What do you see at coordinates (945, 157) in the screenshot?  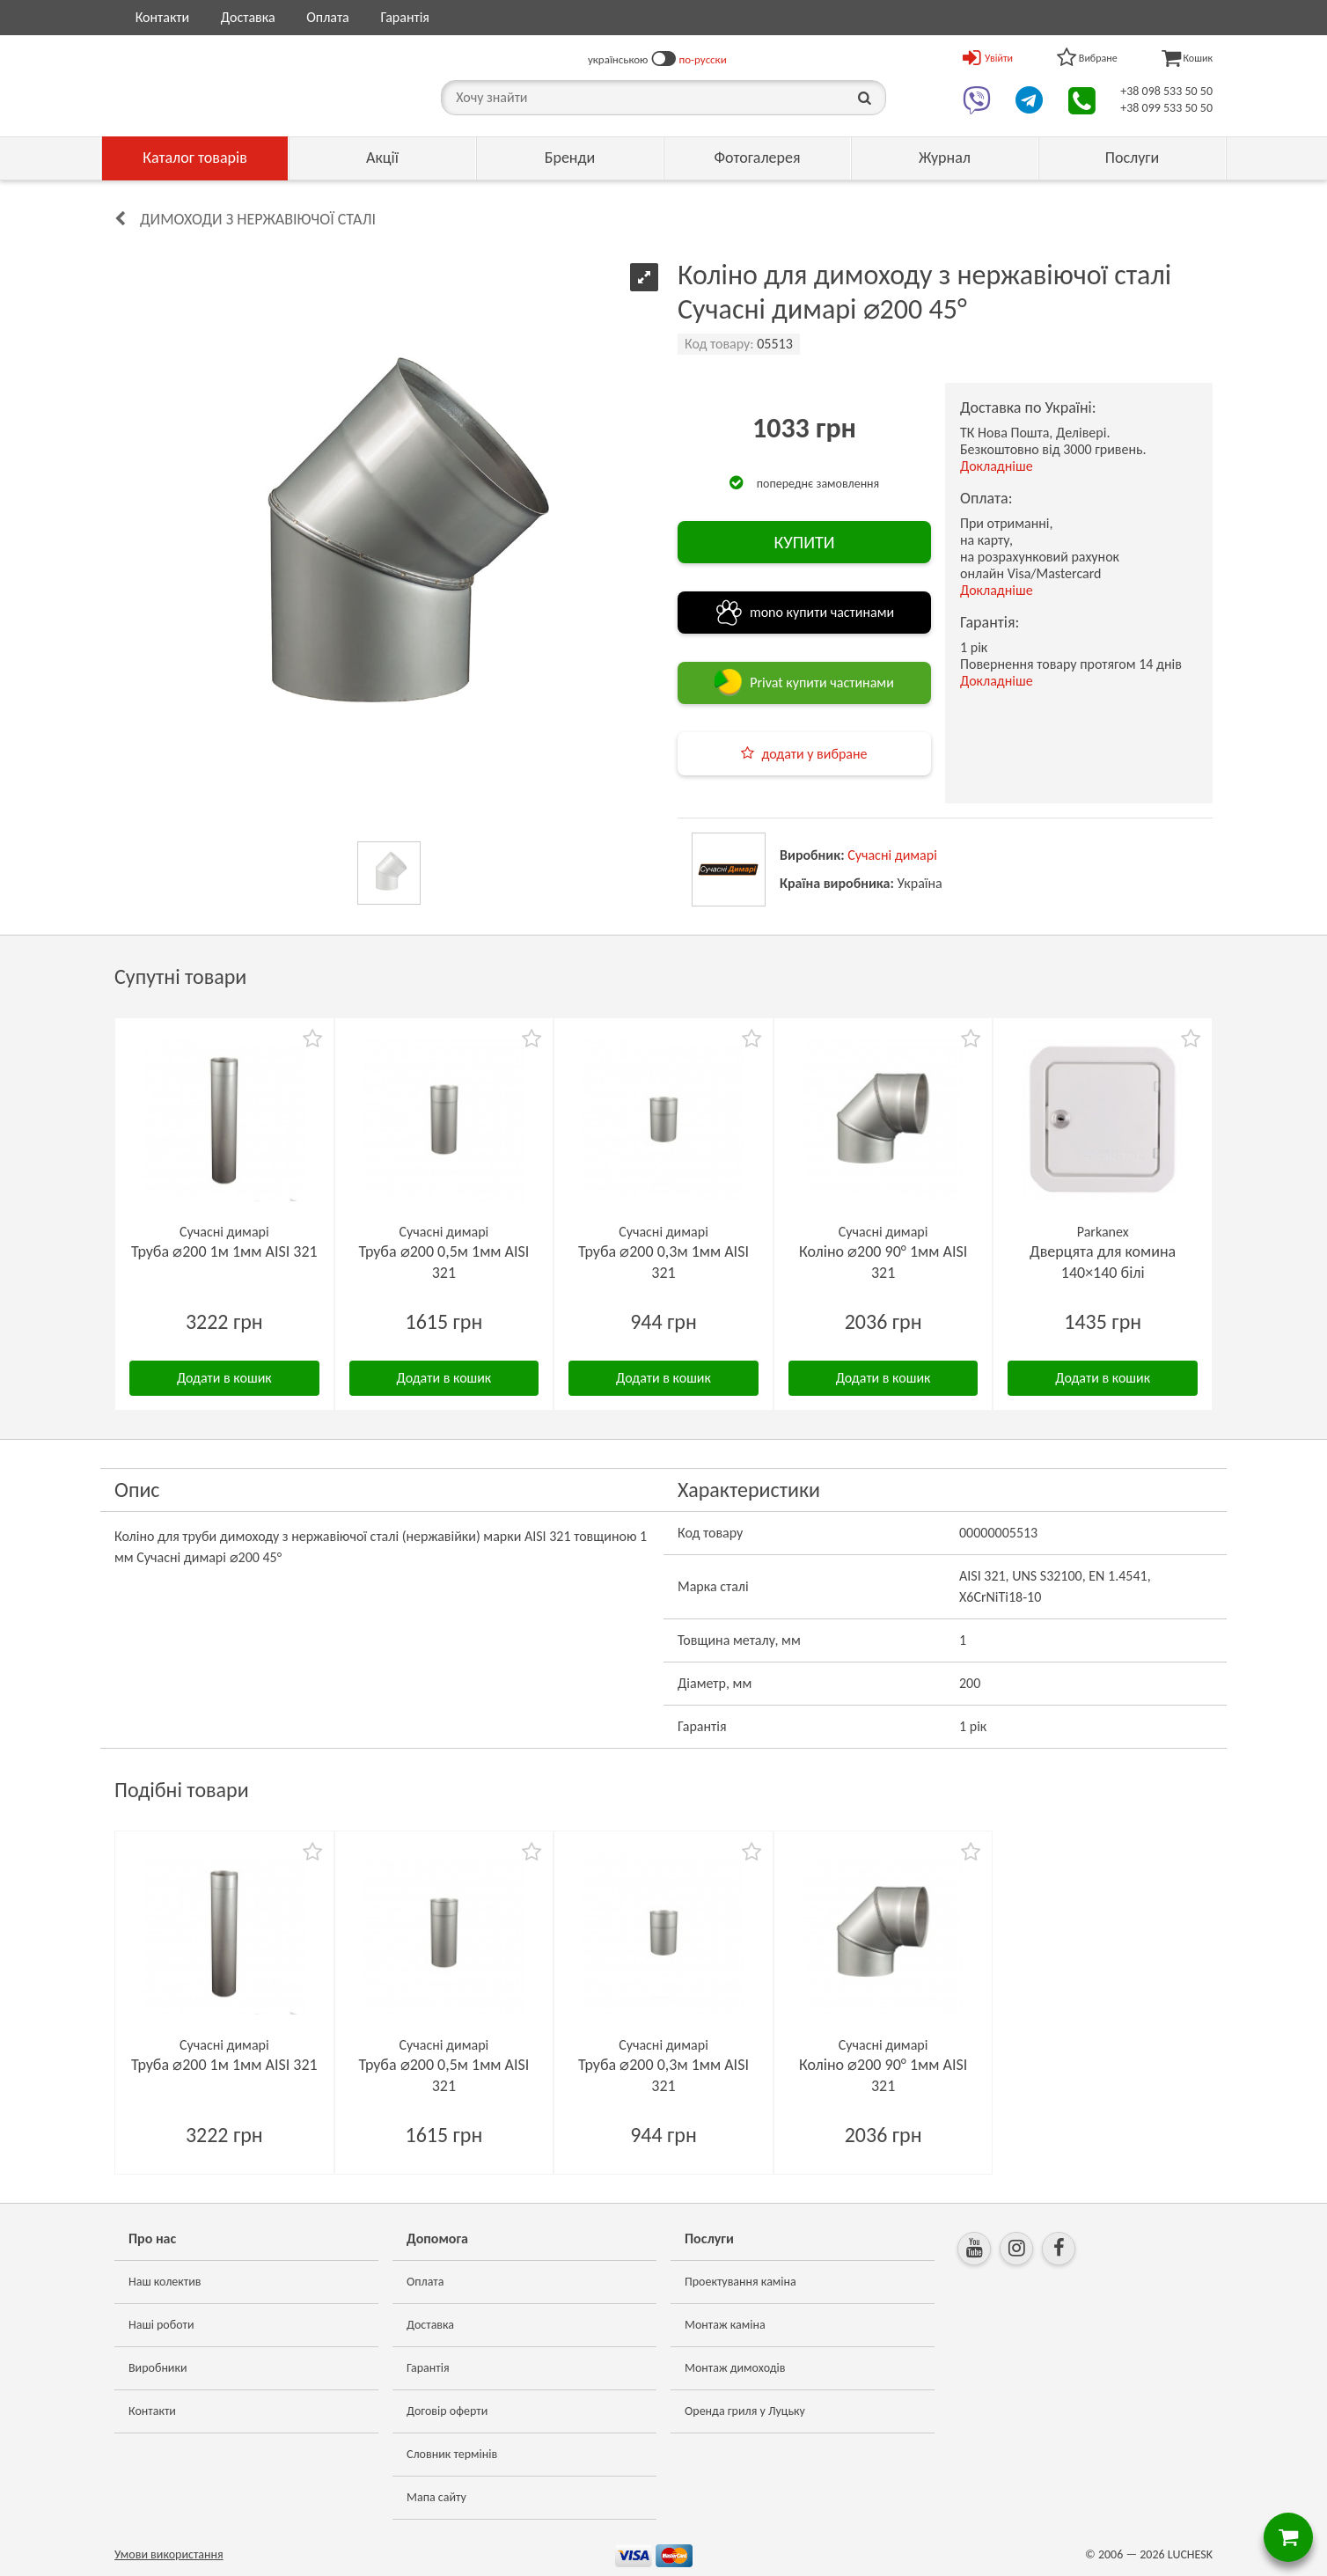 I see `Журнал` at bounding box center [945, 157].